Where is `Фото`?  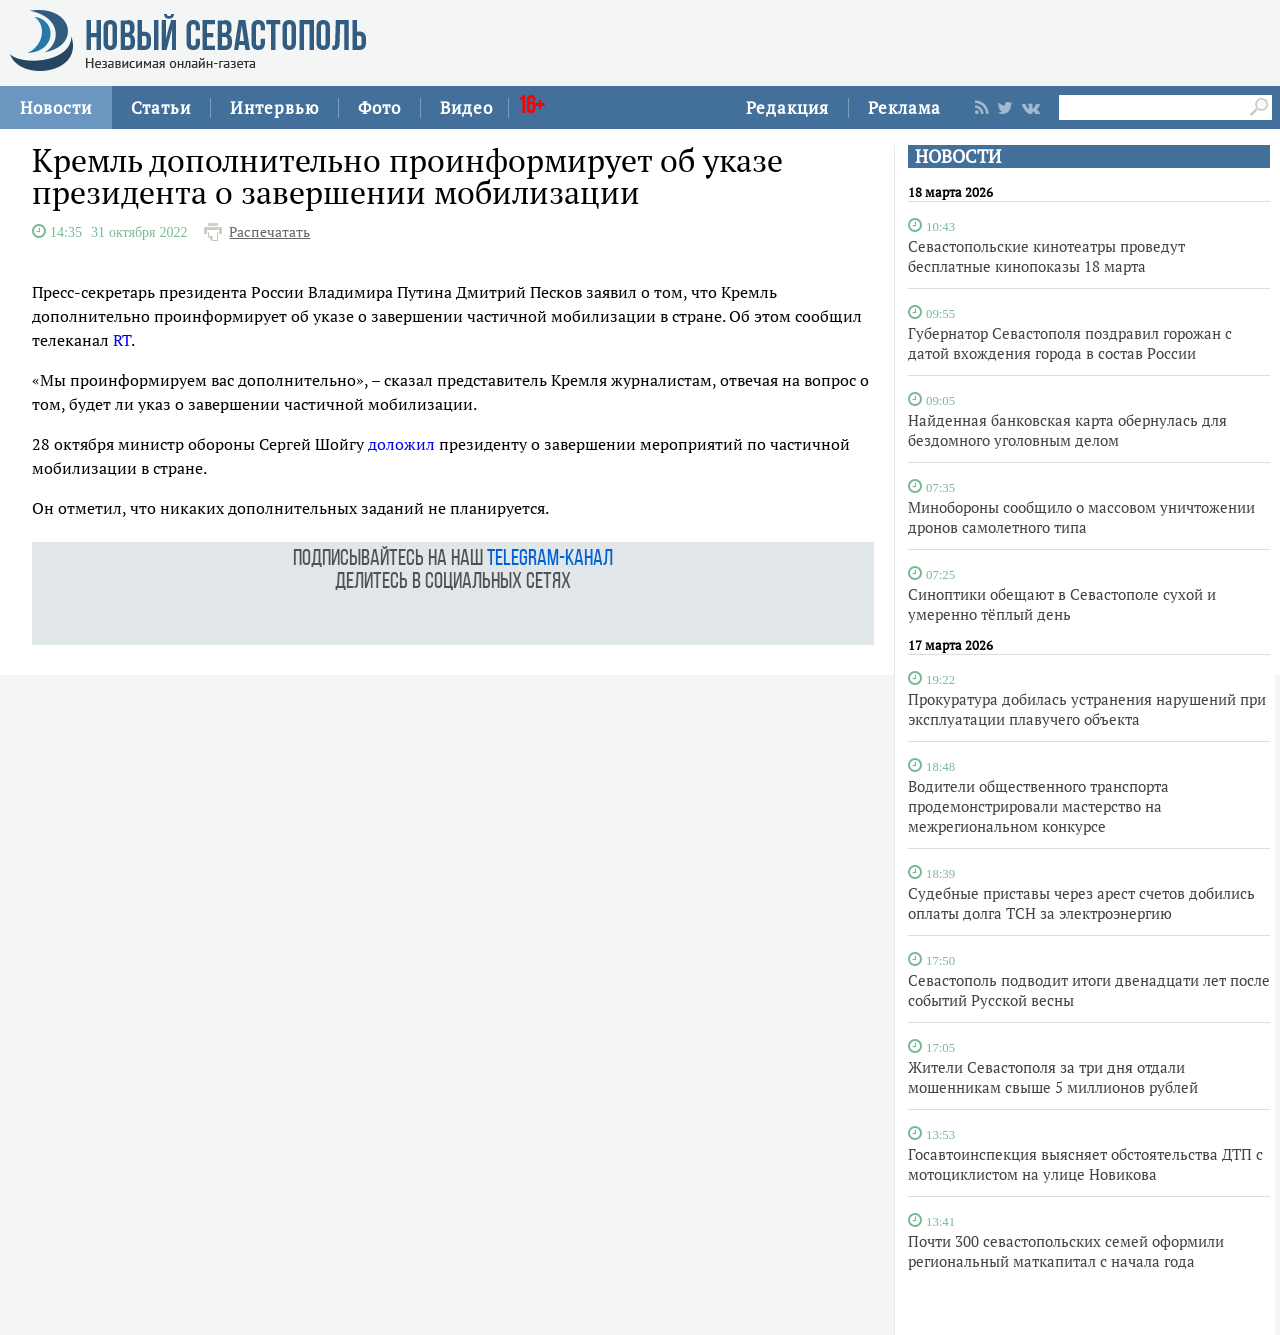 Фото is located at coordinates (379, 107).